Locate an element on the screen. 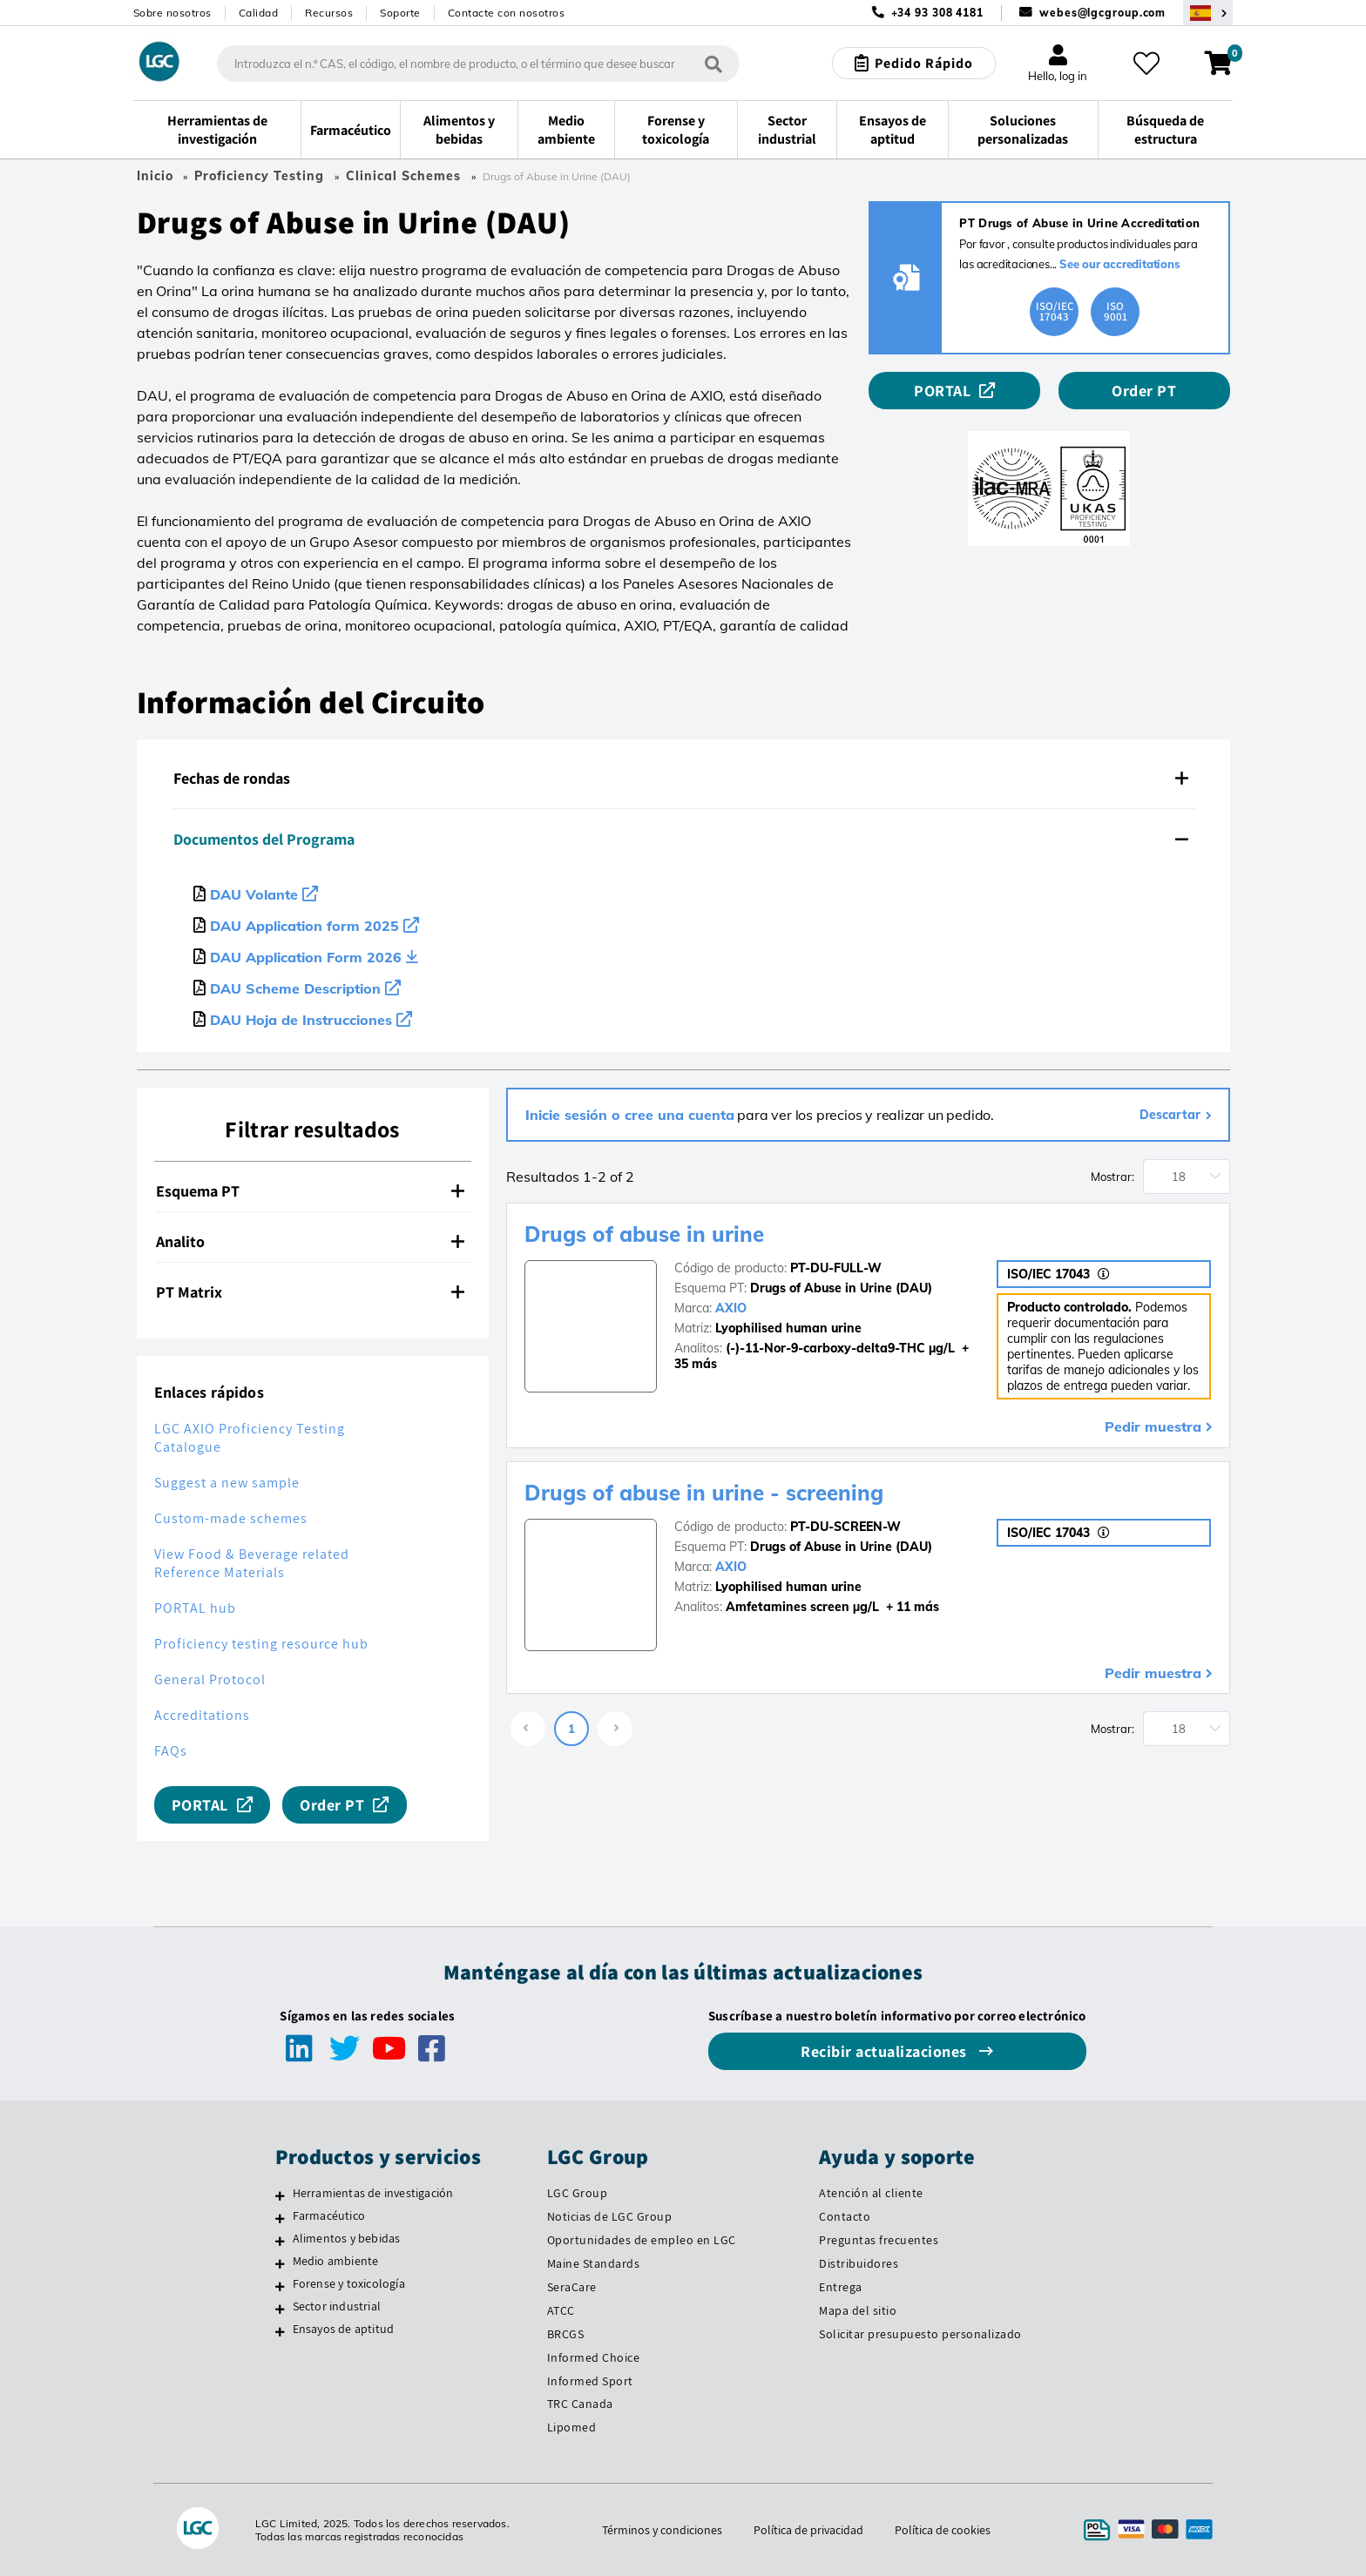  Informed Sport is located at coordinates (590, 2381).